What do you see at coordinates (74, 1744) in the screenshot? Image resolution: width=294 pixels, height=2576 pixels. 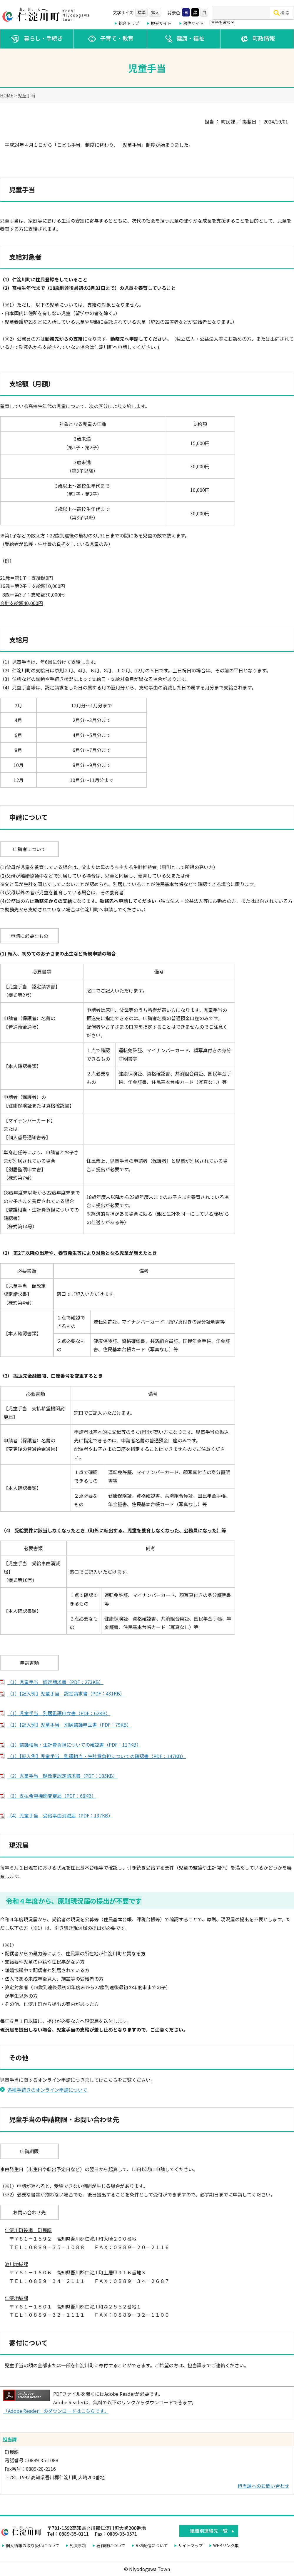 I see `（1）監護相当・生計費負担についての確認書（PDF：117KB）` at bounding box center [74, 1744].